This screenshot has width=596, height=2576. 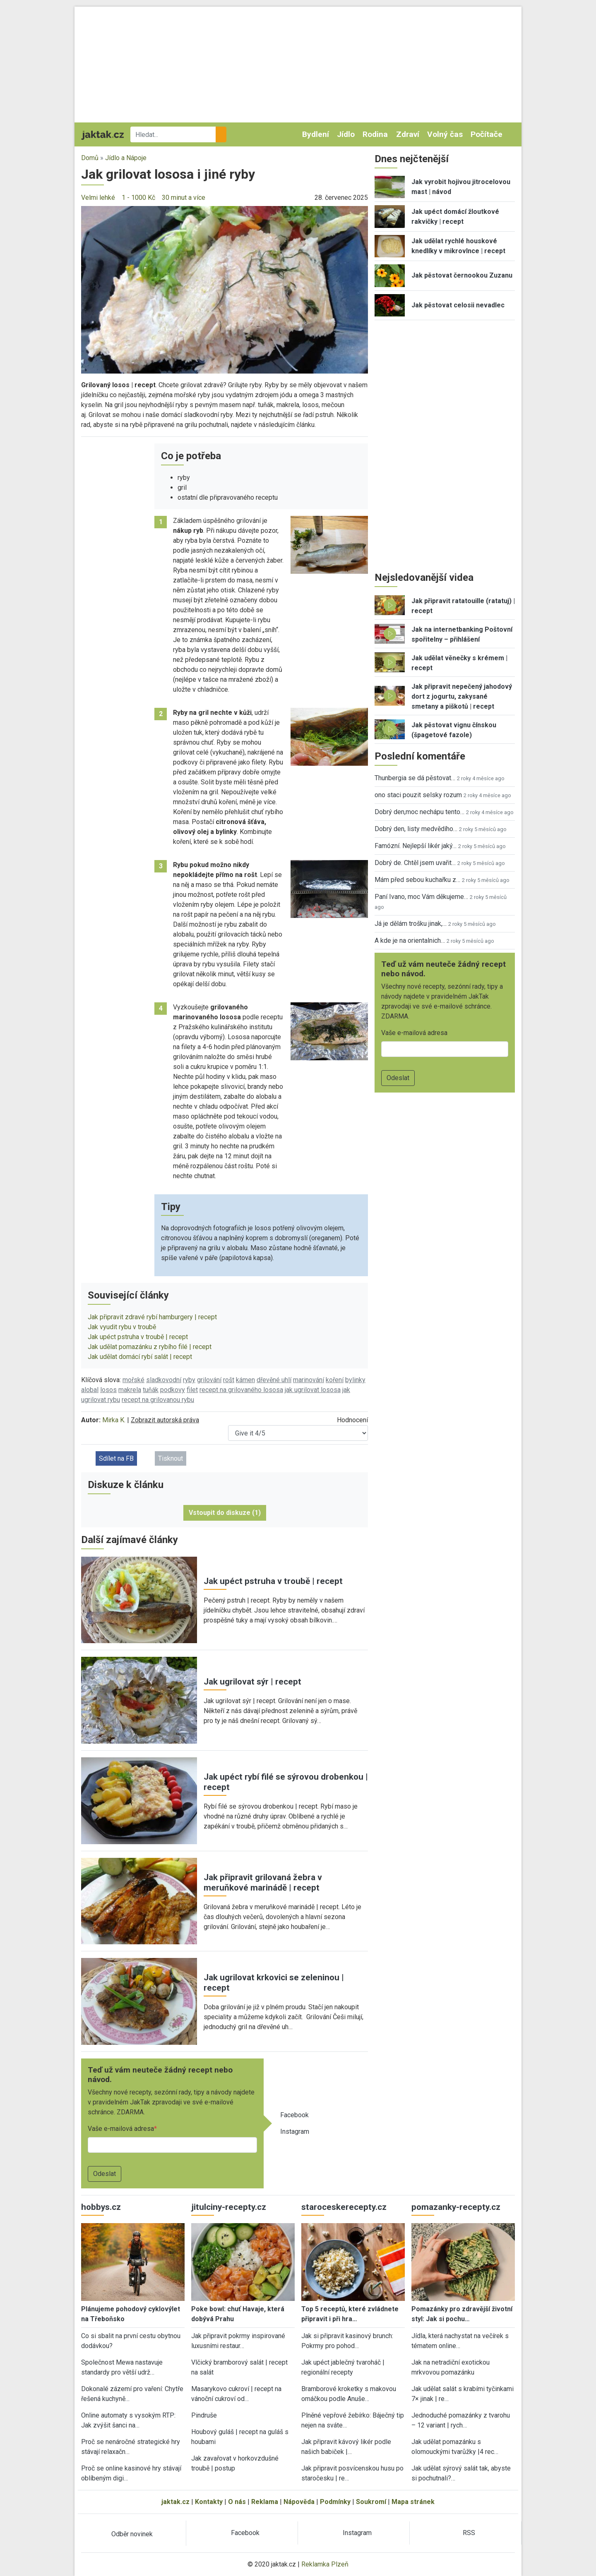 I want to click on Odběr novinek, so click(x=132, y=2534).